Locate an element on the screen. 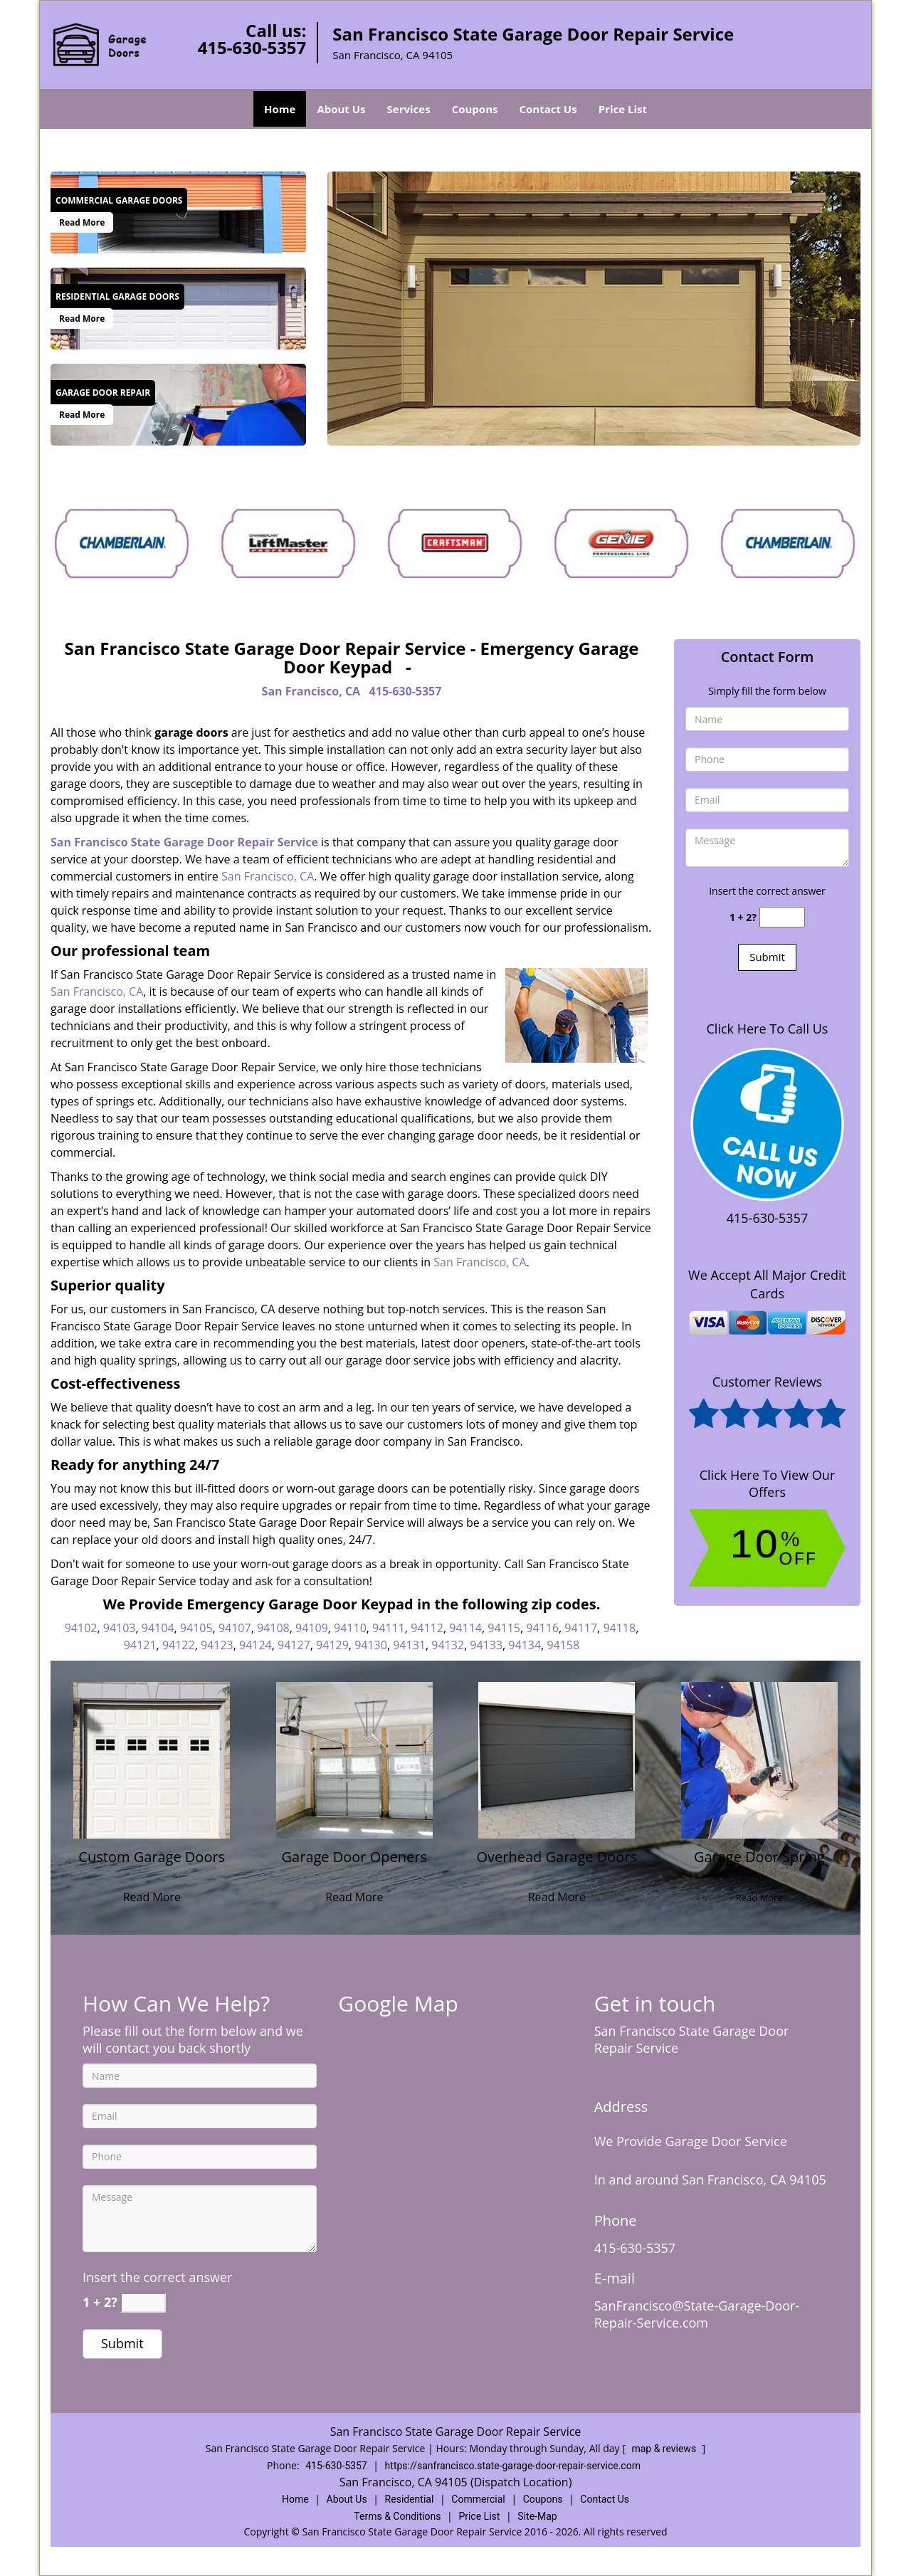 The image size is (911, 2576). 94123 is located at coordinates (217, 1645).